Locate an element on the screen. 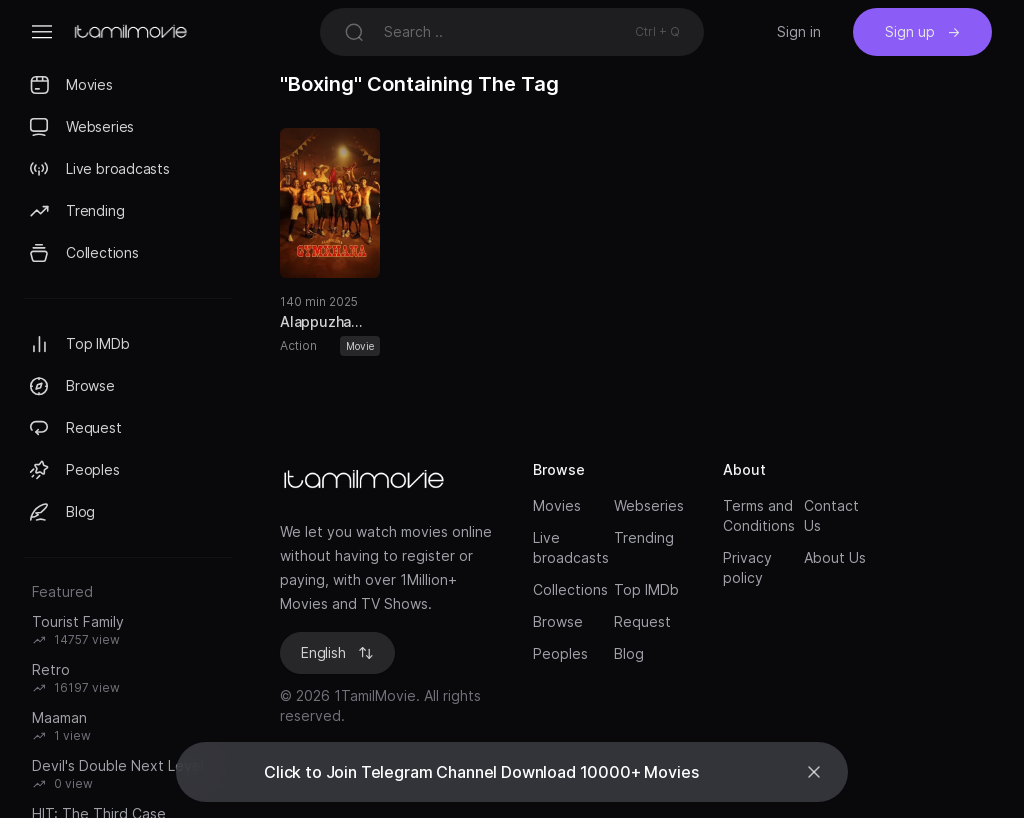 This screenshot has width=1024, height=818. Terms and Conditions is located at coordinates (757, 515).